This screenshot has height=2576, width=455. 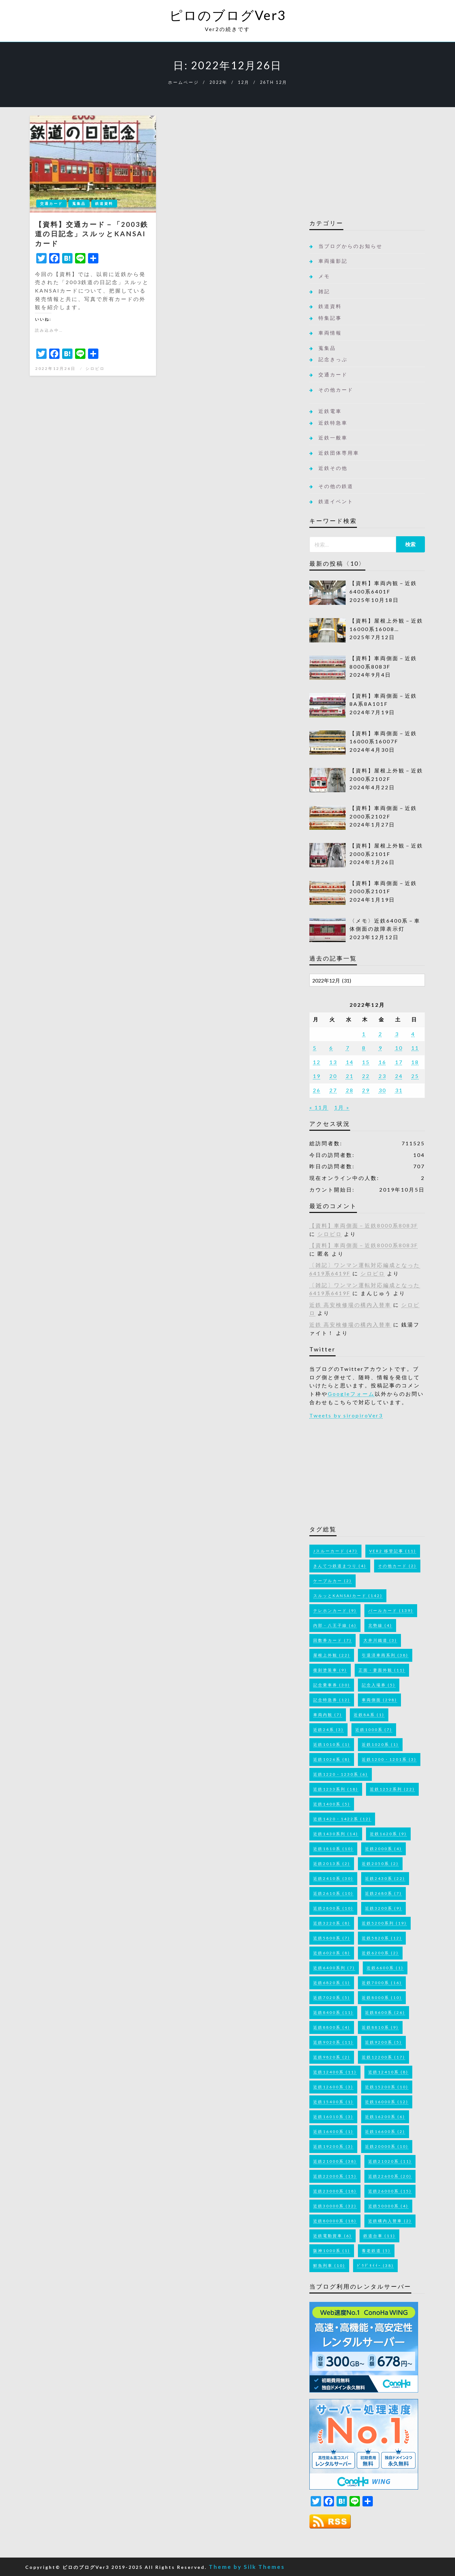 I want to click on 近鉄80000系 [近鉄80000系 (18個の項目)], so click(x=335, y=2220).